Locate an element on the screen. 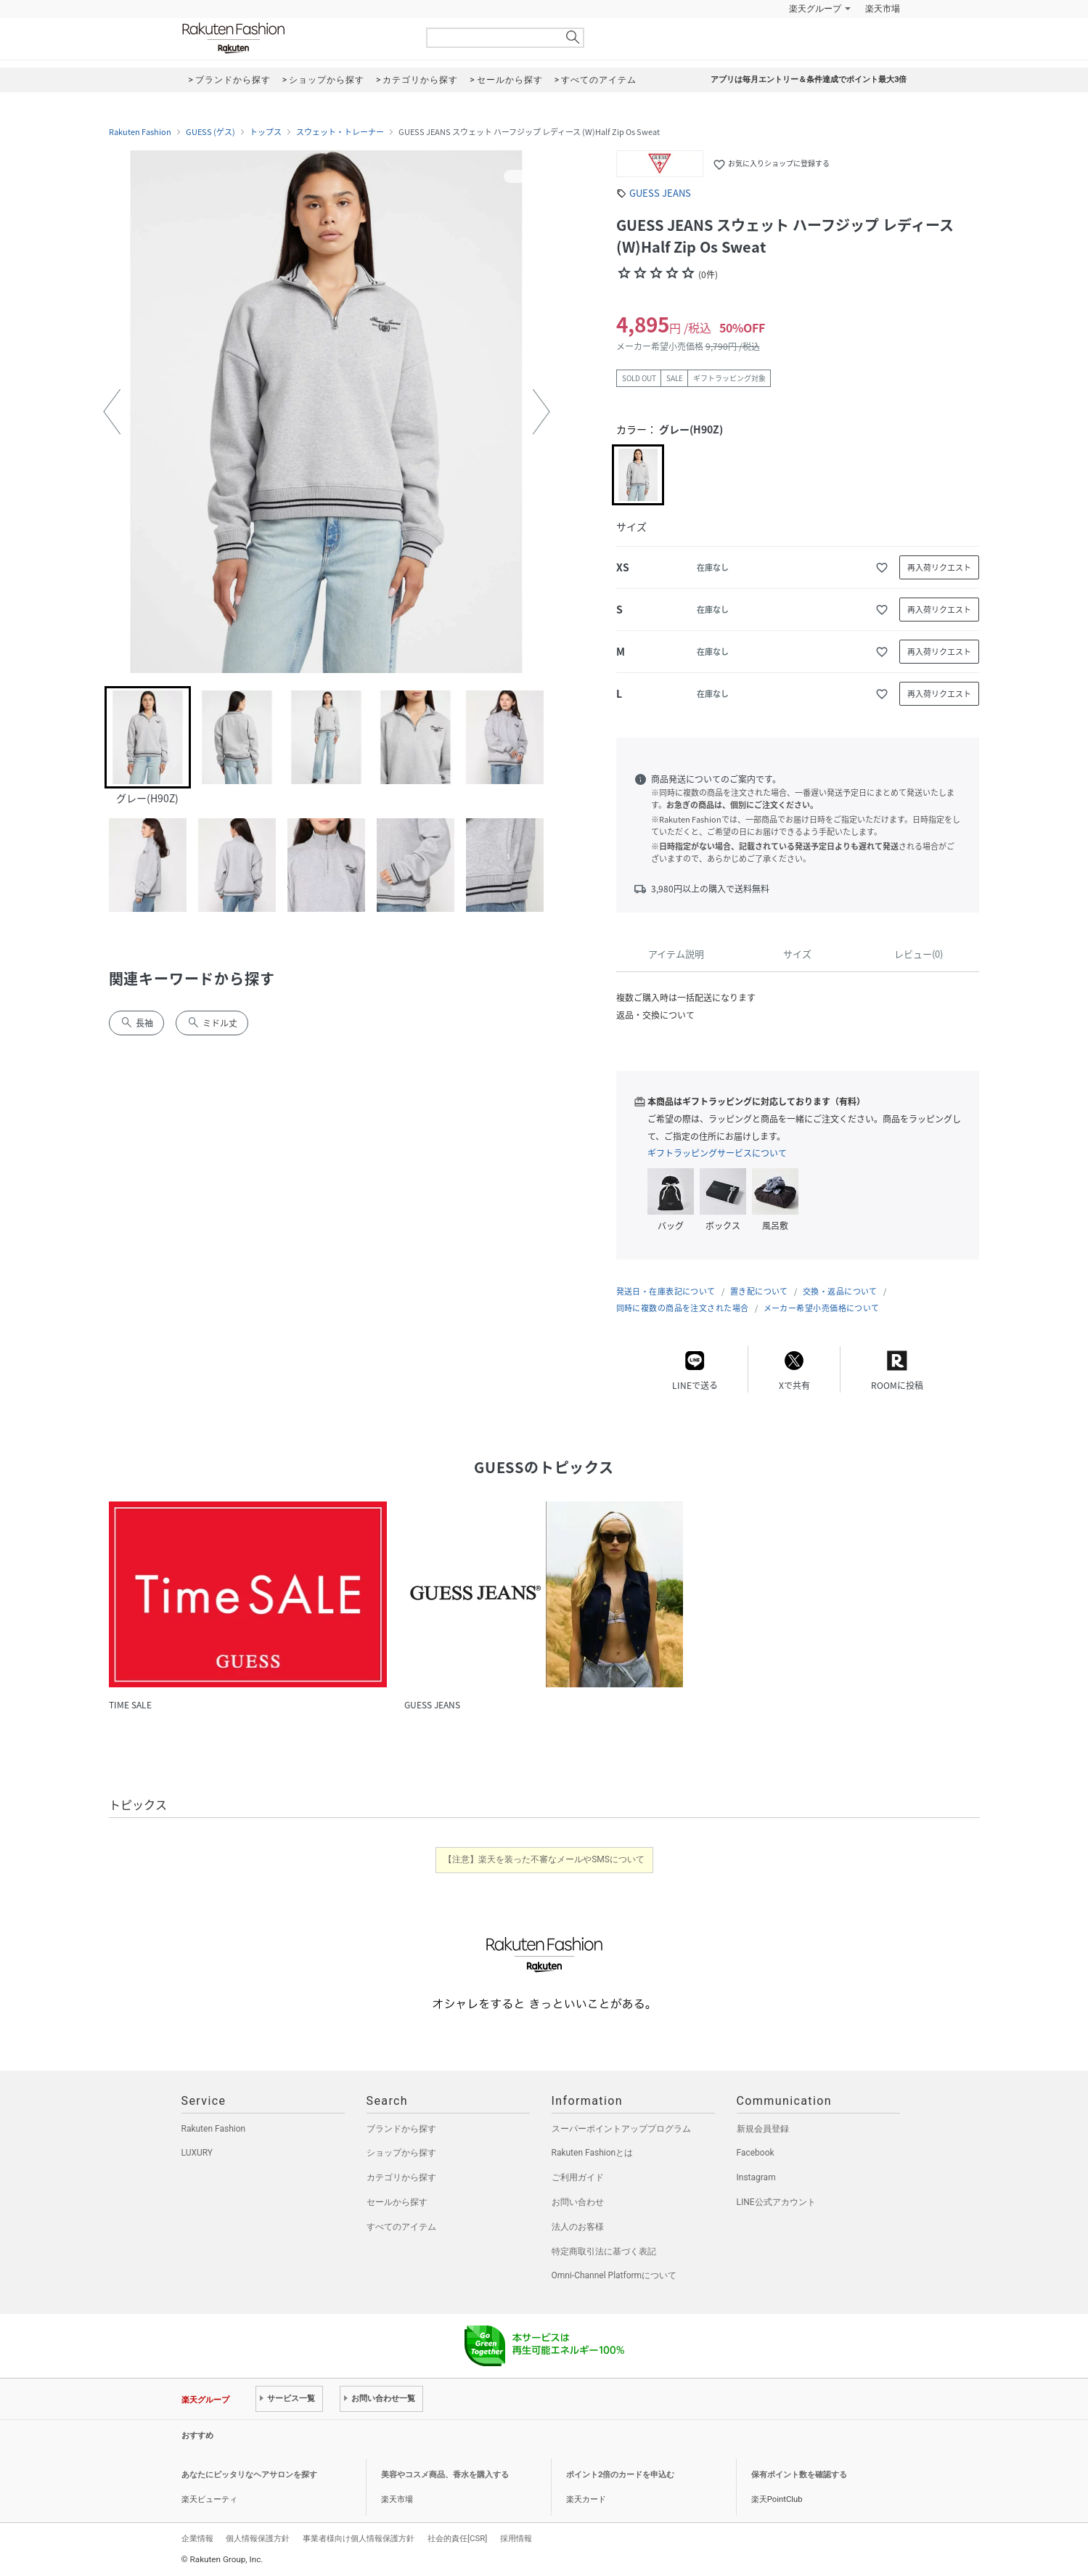 The image size is (1088, 2576). 特定商取引法に基づく表記 is located at coordinates (604, 2251).